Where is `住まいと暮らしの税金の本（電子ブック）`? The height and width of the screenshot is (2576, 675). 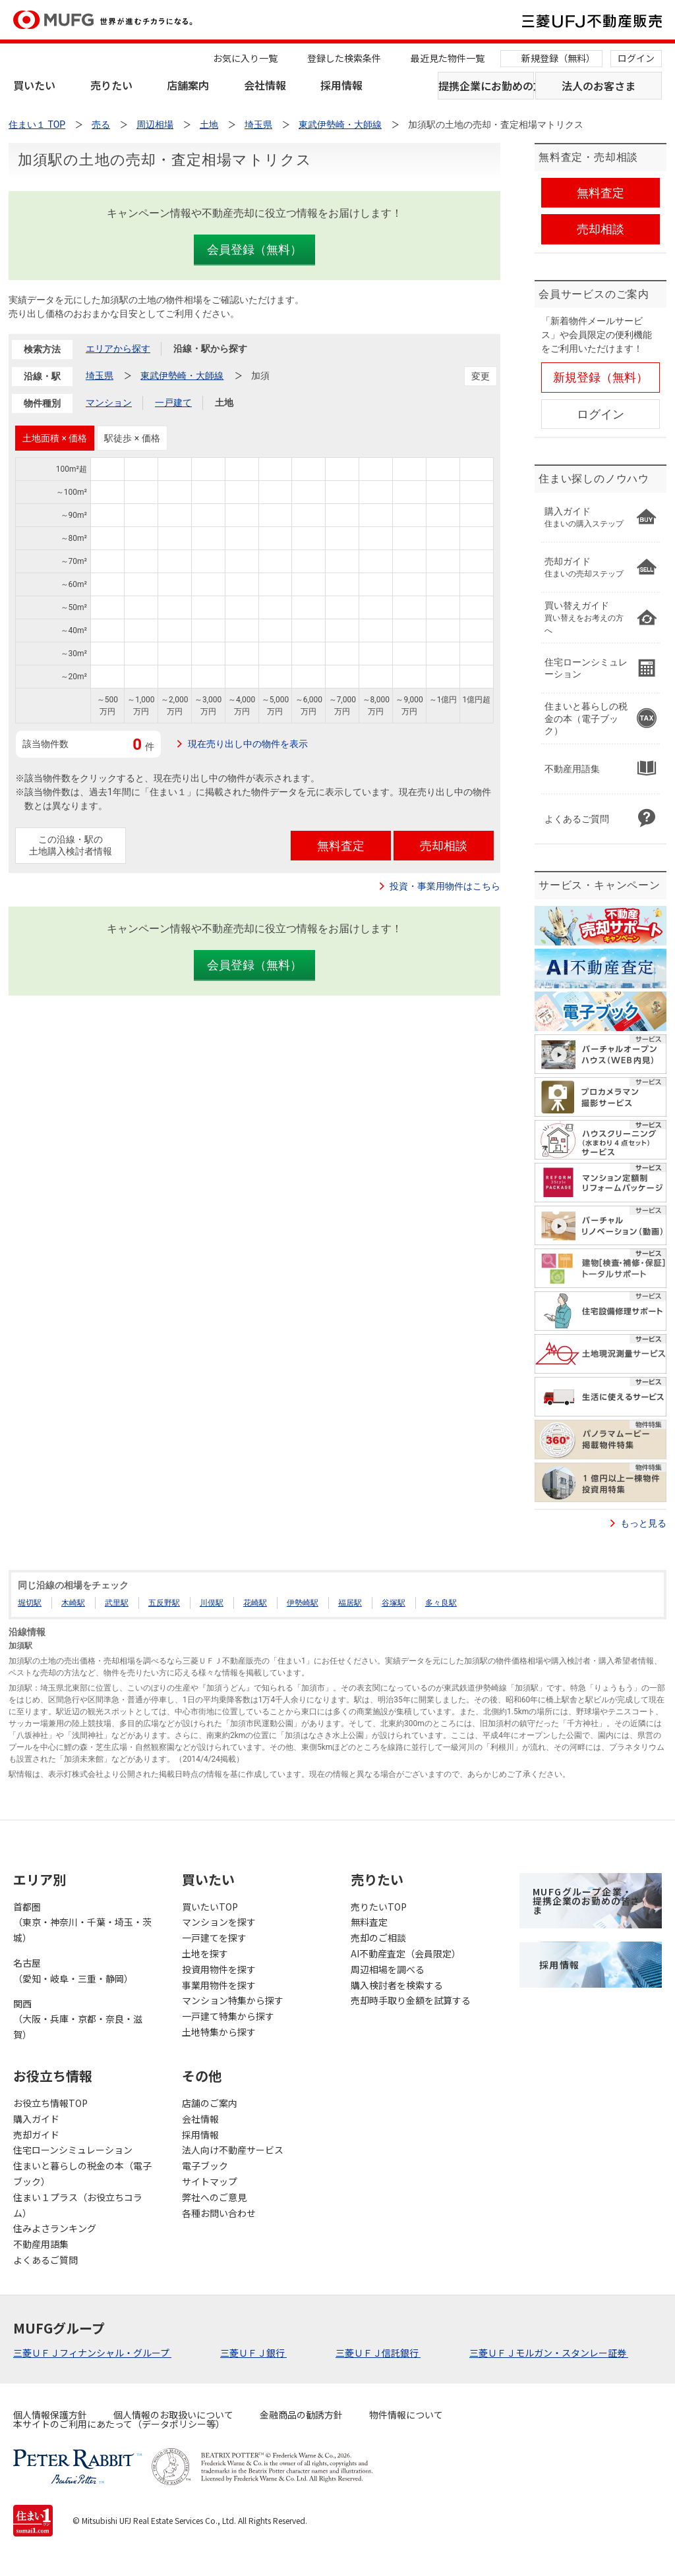
住まいと暮らしの税金の本（電子ブック） is located at coordinates (82, 2173).